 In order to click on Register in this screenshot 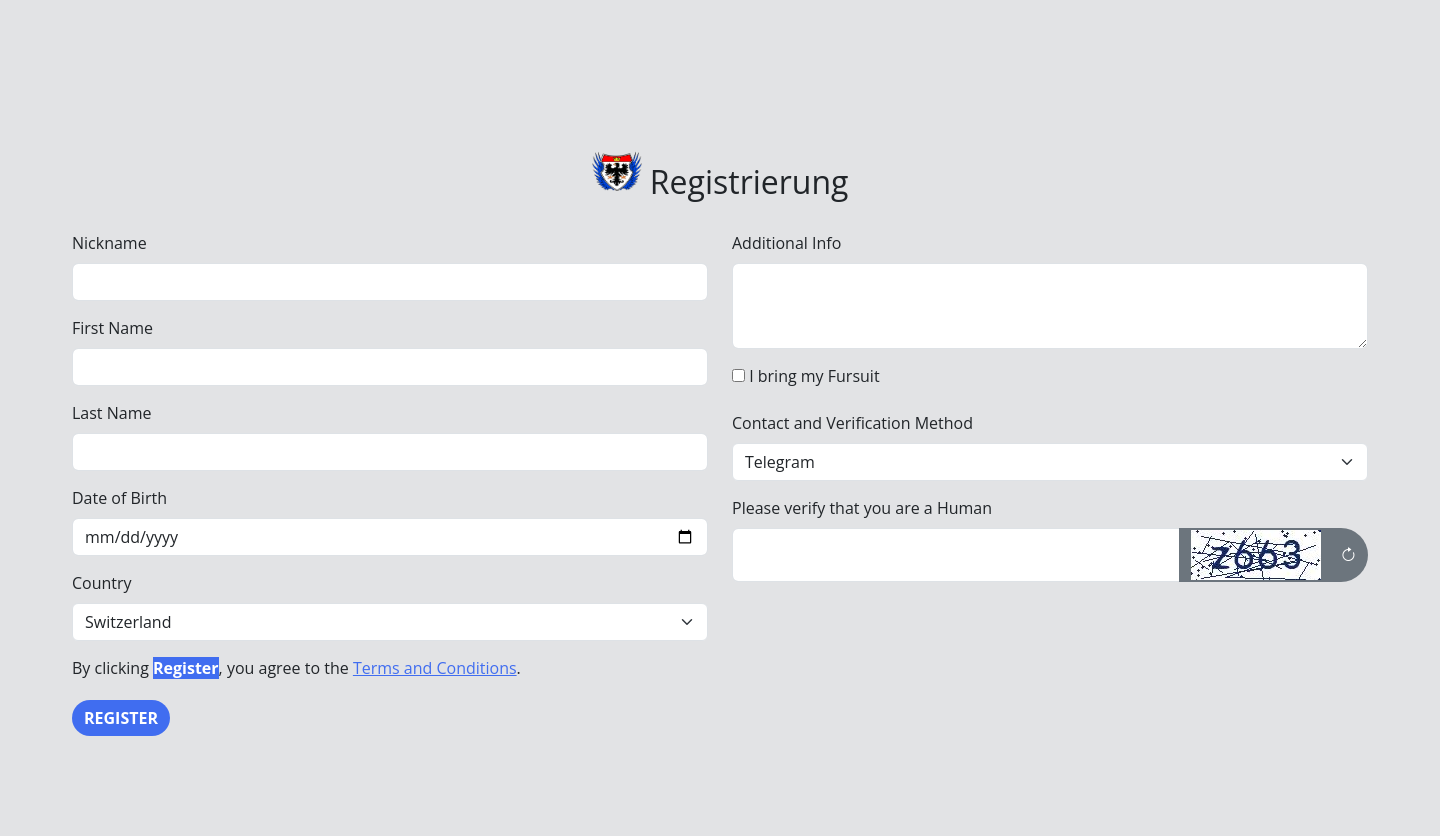, I will do `click(121, 718)`.